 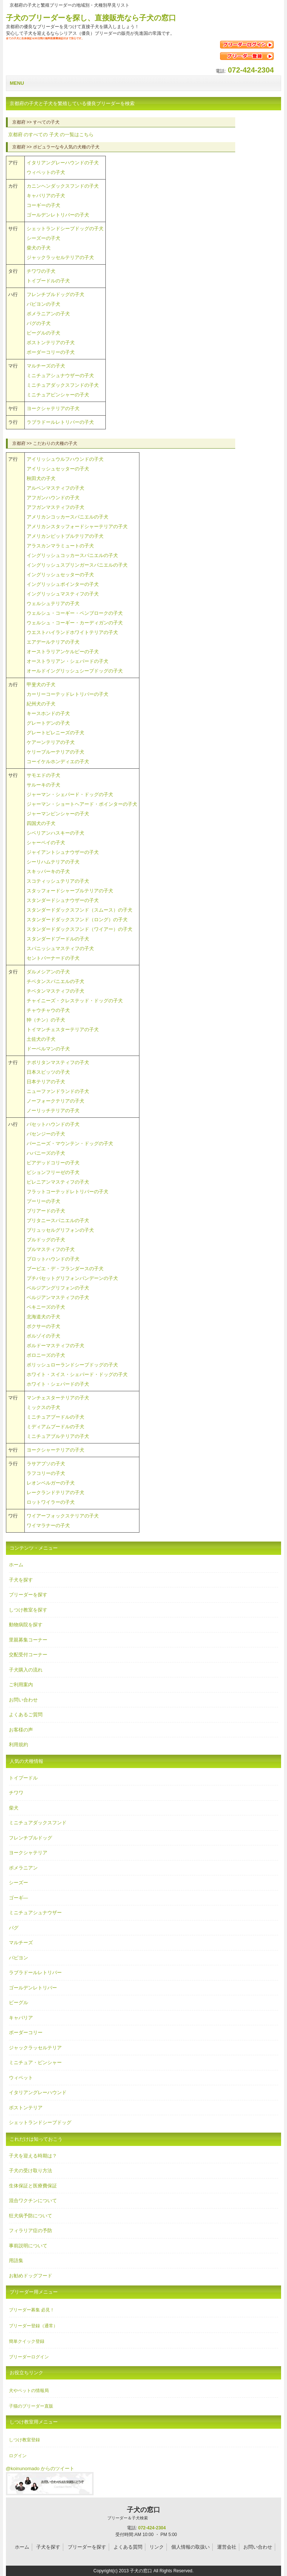 I want to click on 犬やペットの情報局, so click(x=29, y=2390).